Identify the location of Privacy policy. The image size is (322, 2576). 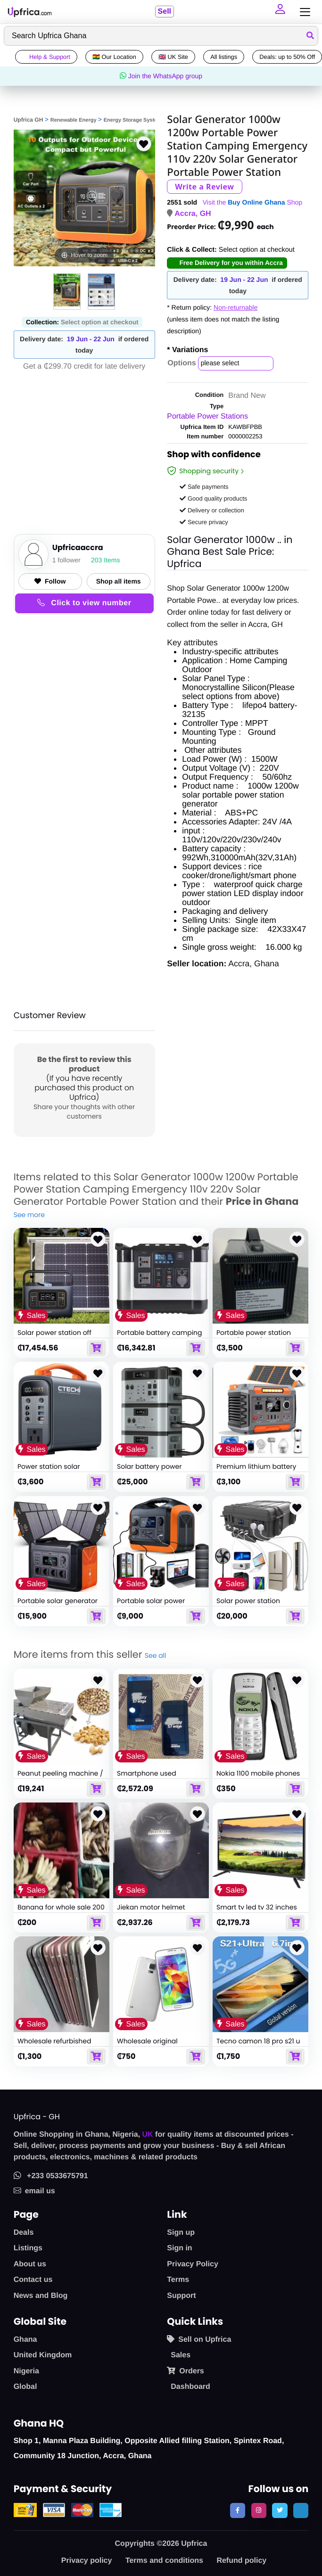
(86, 2561).